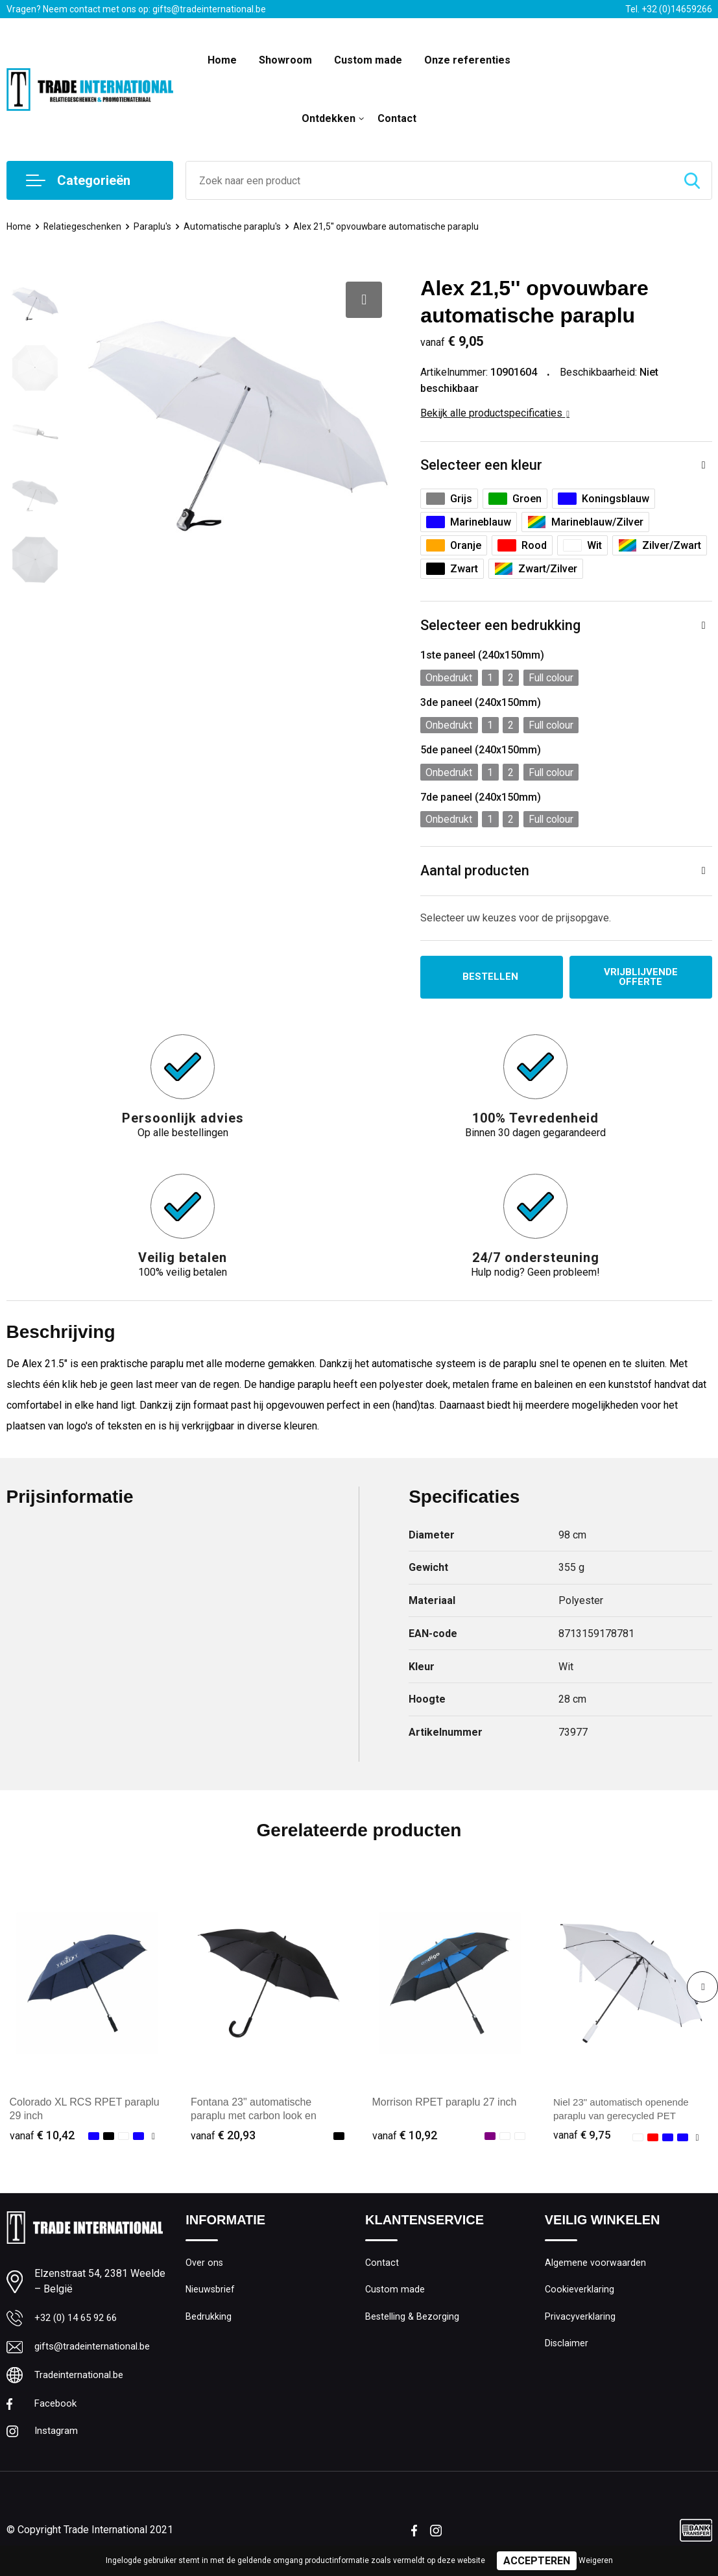 This screenshot has height=2576, width=718. What do you see at coordinates (156, 226) in the screenshot?
I see `Paraplu's` at bounding box center [156, 226].